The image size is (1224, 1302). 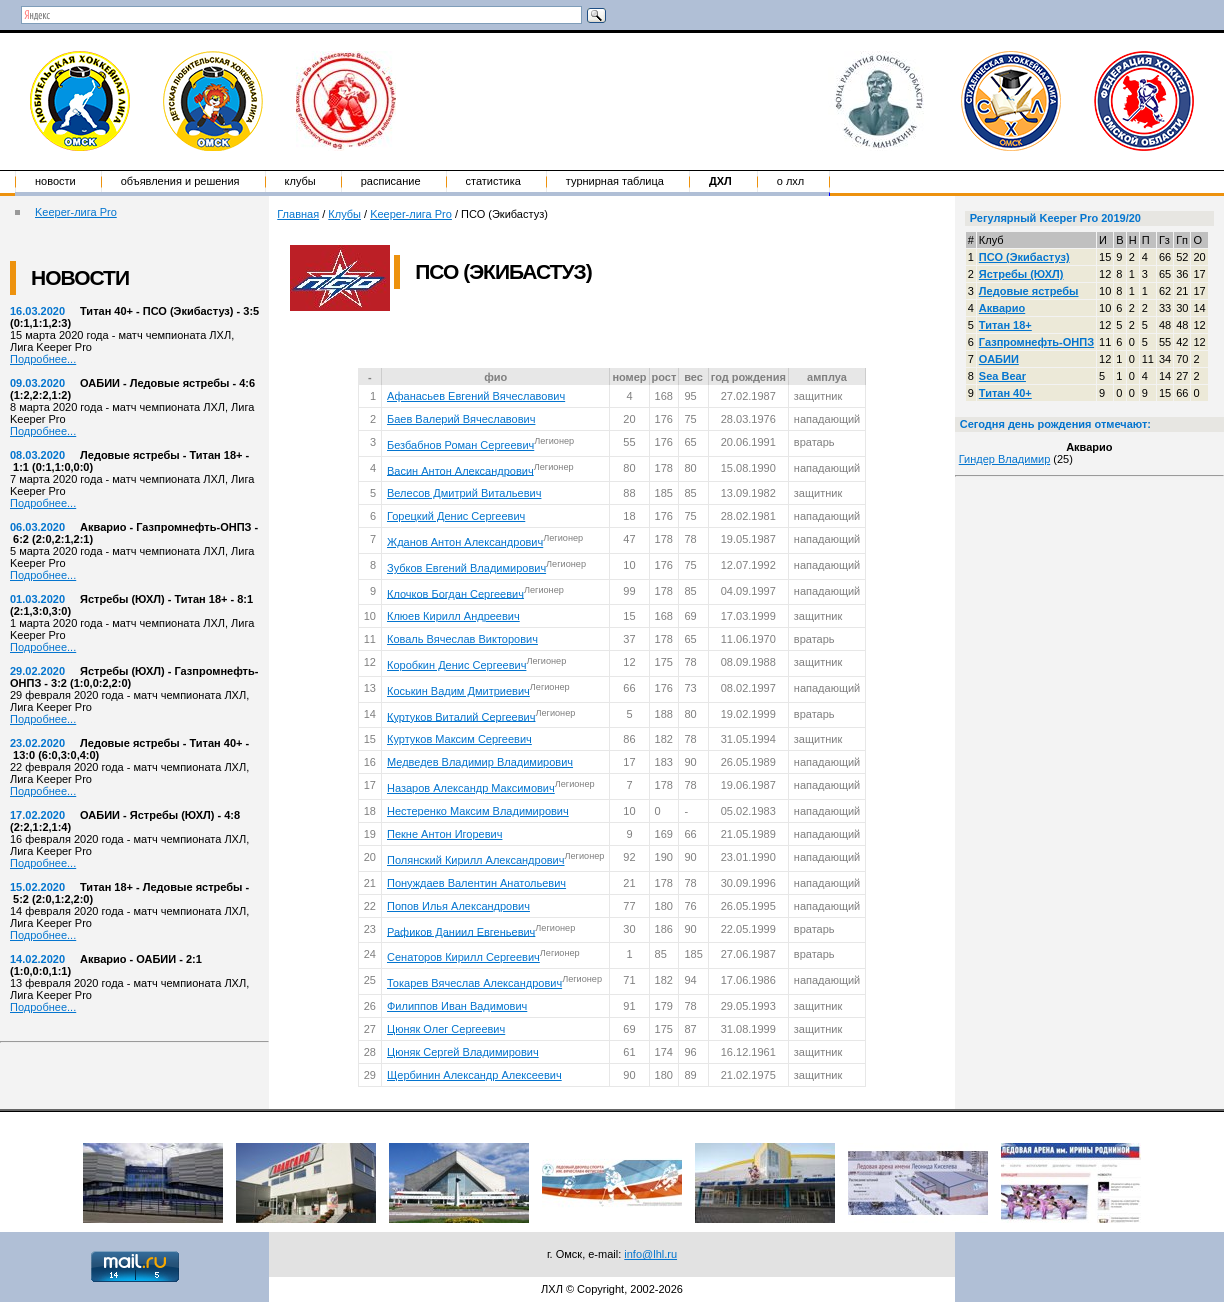 What do you see at coordinates (453, 616) in the screenshot?
I see `Клюев Кирилл Андреевич` at bounding box center [453, 616].